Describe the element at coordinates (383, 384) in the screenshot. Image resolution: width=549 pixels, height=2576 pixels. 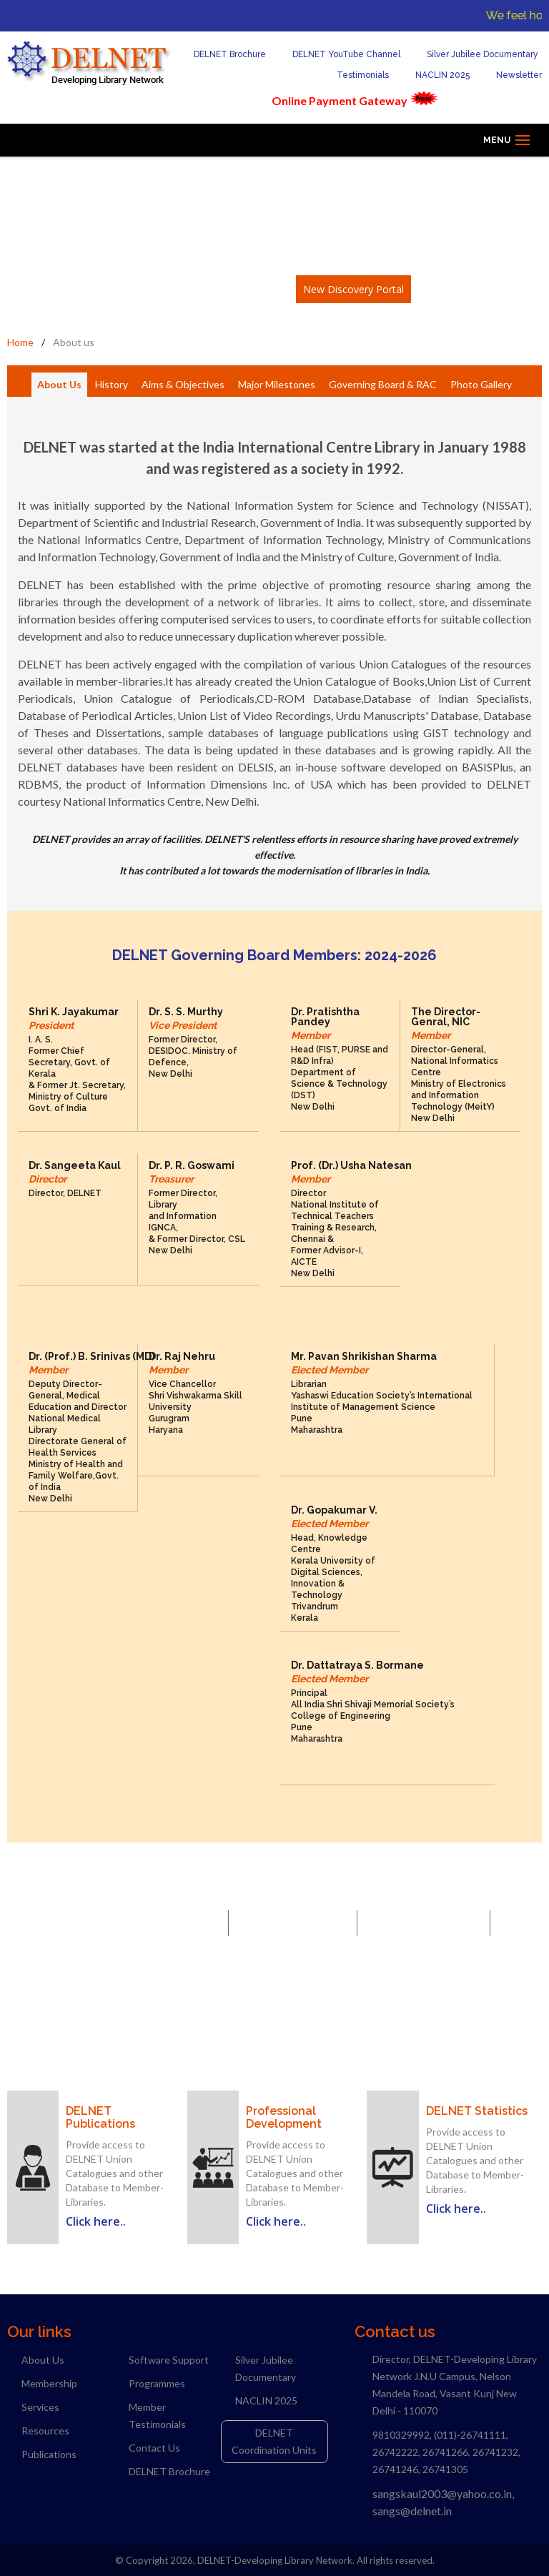
I see `Governing Board & RAC` at that location.